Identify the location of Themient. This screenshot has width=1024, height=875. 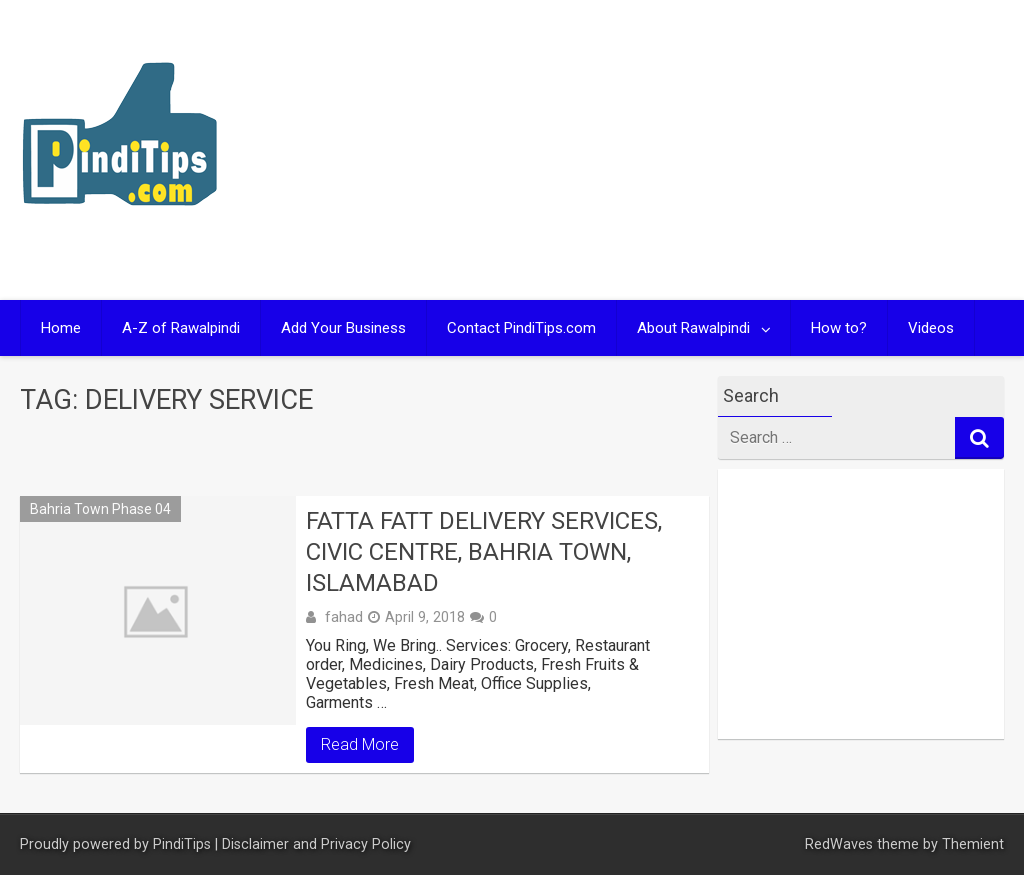
(973, 844).